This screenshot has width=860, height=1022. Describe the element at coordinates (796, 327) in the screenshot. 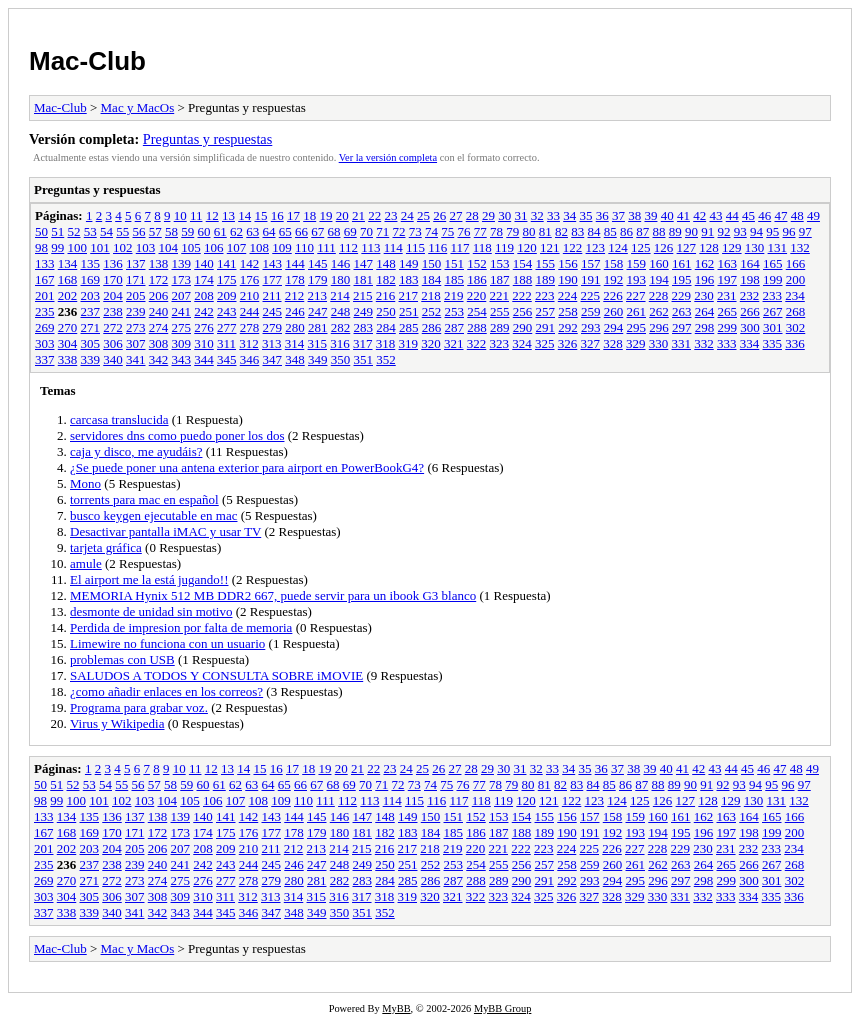

I see `302` at that location.